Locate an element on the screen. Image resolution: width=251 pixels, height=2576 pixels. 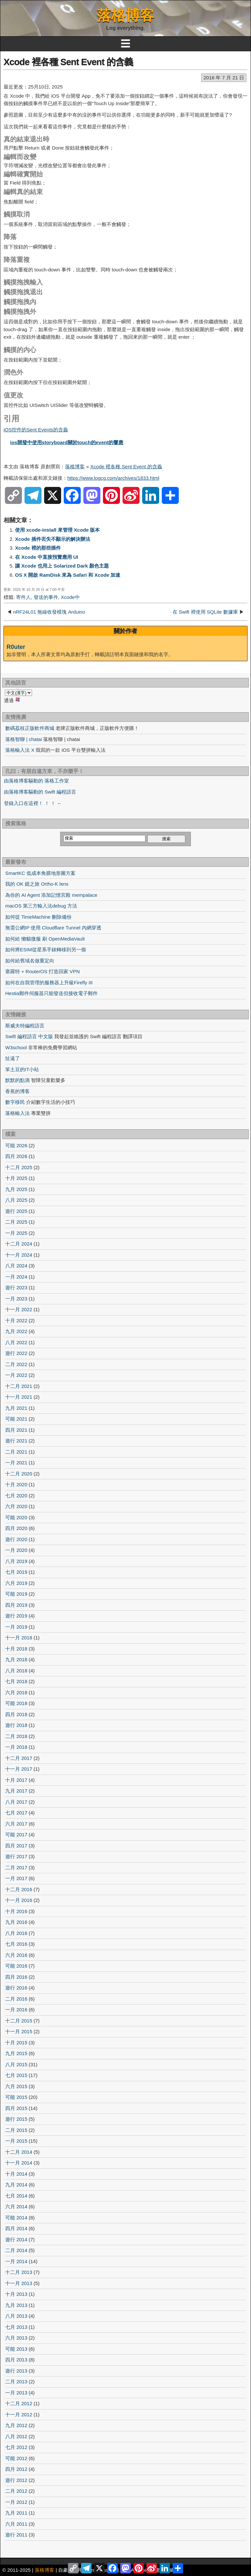
二月 2025 is located at coordinates (16, 1222).